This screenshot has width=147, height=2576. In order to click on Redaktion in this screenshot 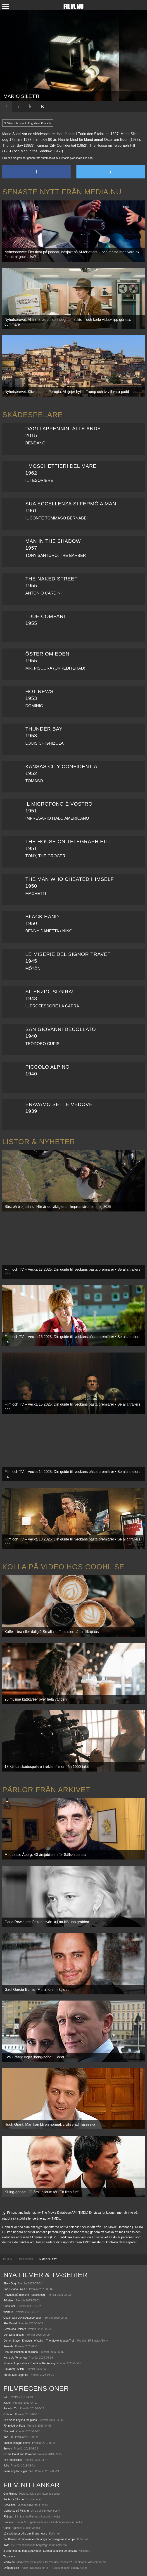, I will do `click(9, 2505)`.